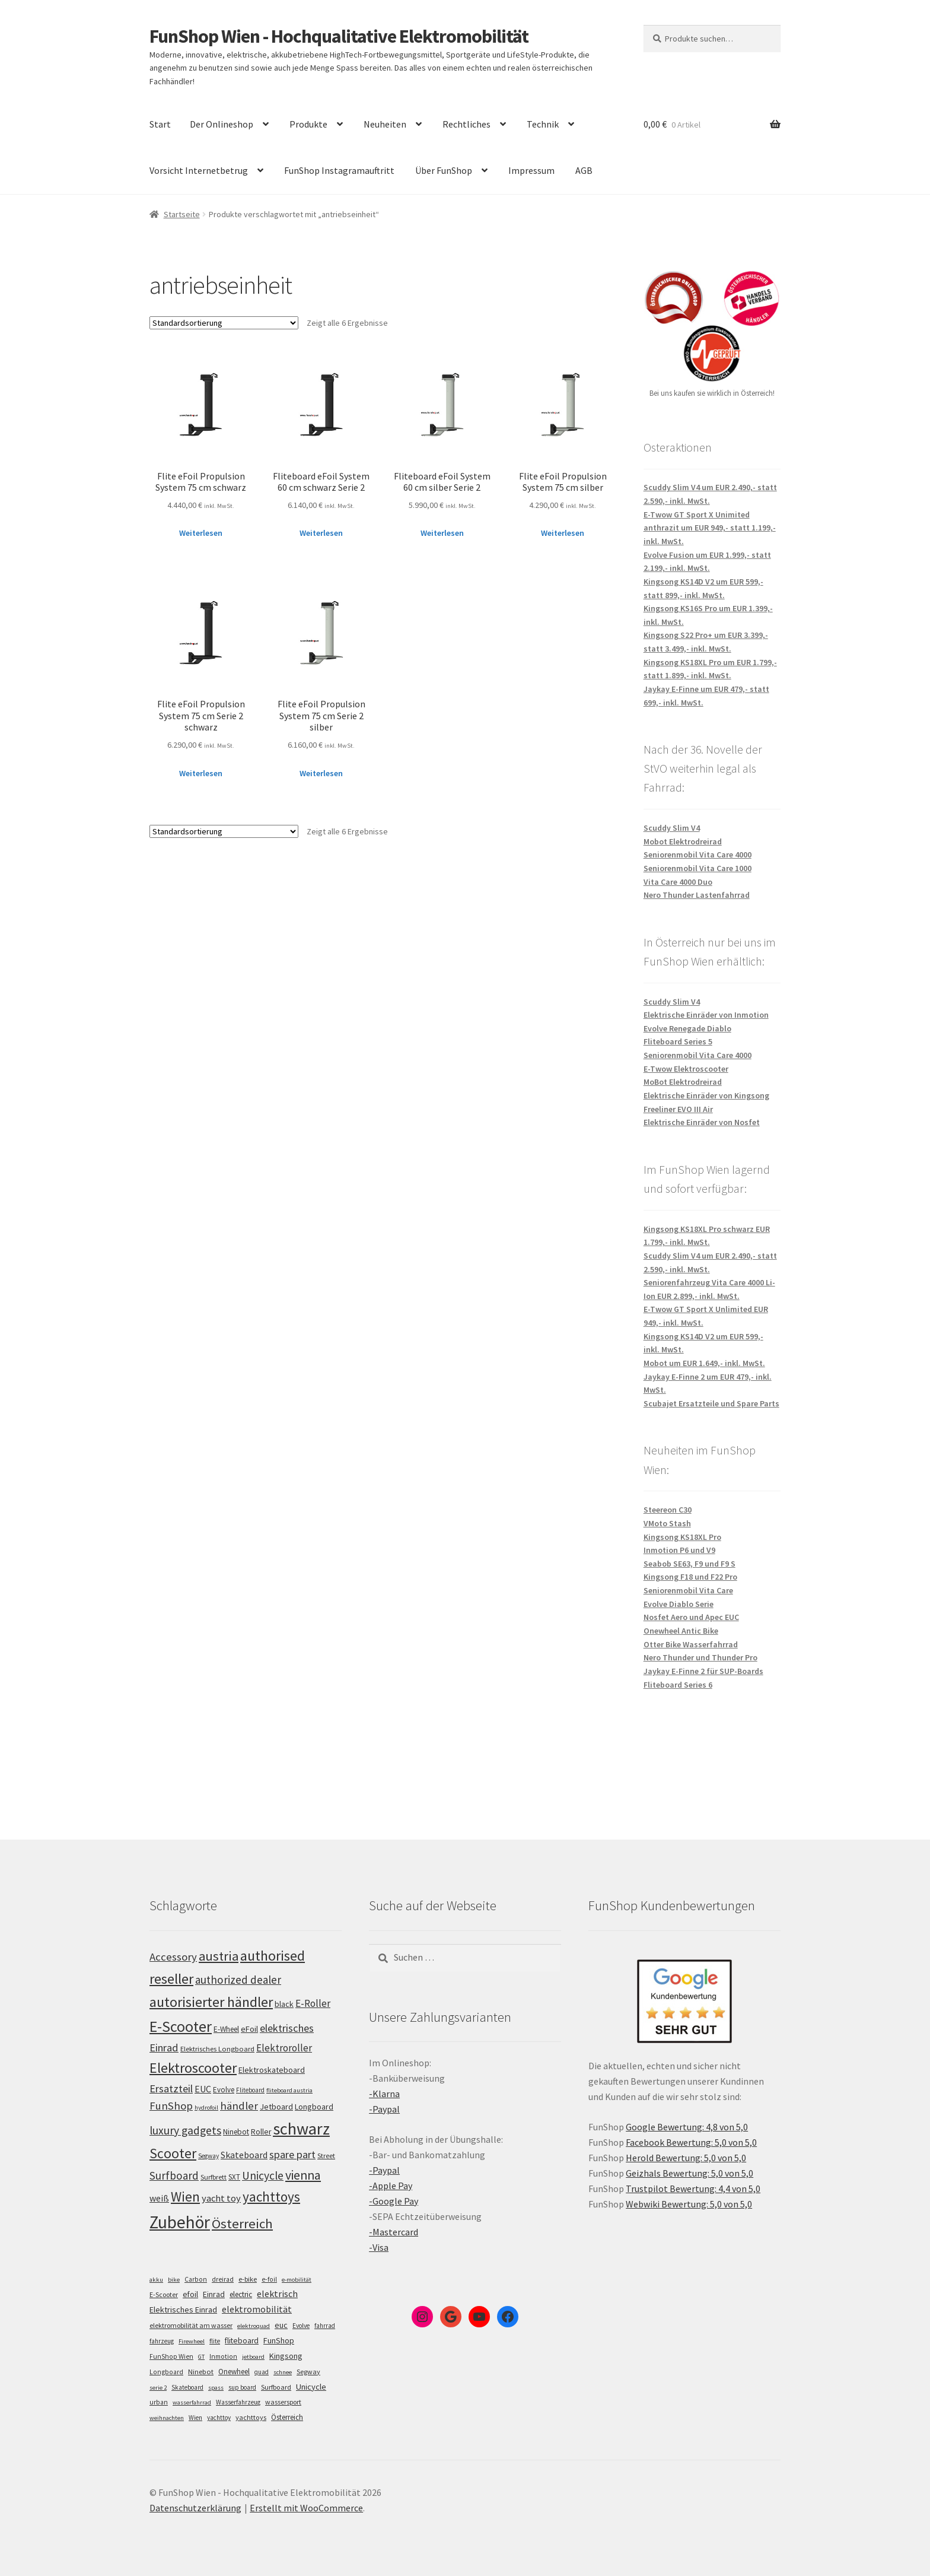  What do you see at coordinates (242, 2387) in the screenshot?
I see `sup board [sup board (5 Einträge)]` at bounding box center [242, 2387].